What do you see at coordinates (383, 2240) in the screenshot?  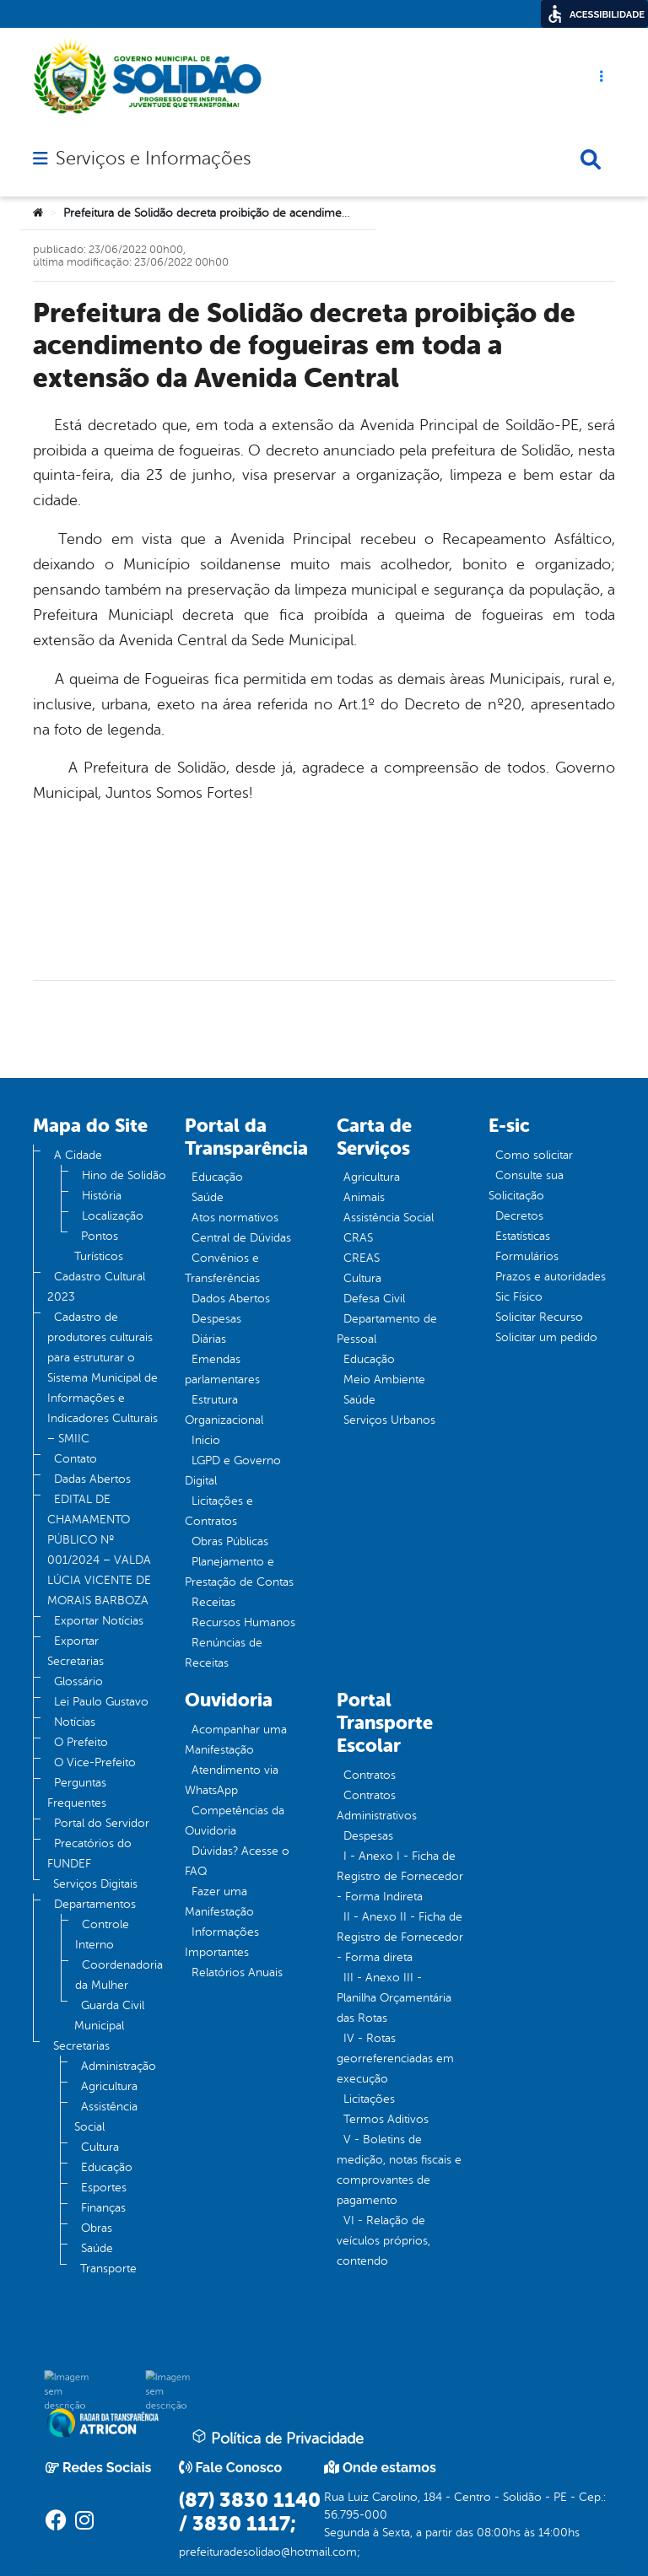 I see `VI - Relação de veículos próprios, contendo` at bounding box center [383, 2240].